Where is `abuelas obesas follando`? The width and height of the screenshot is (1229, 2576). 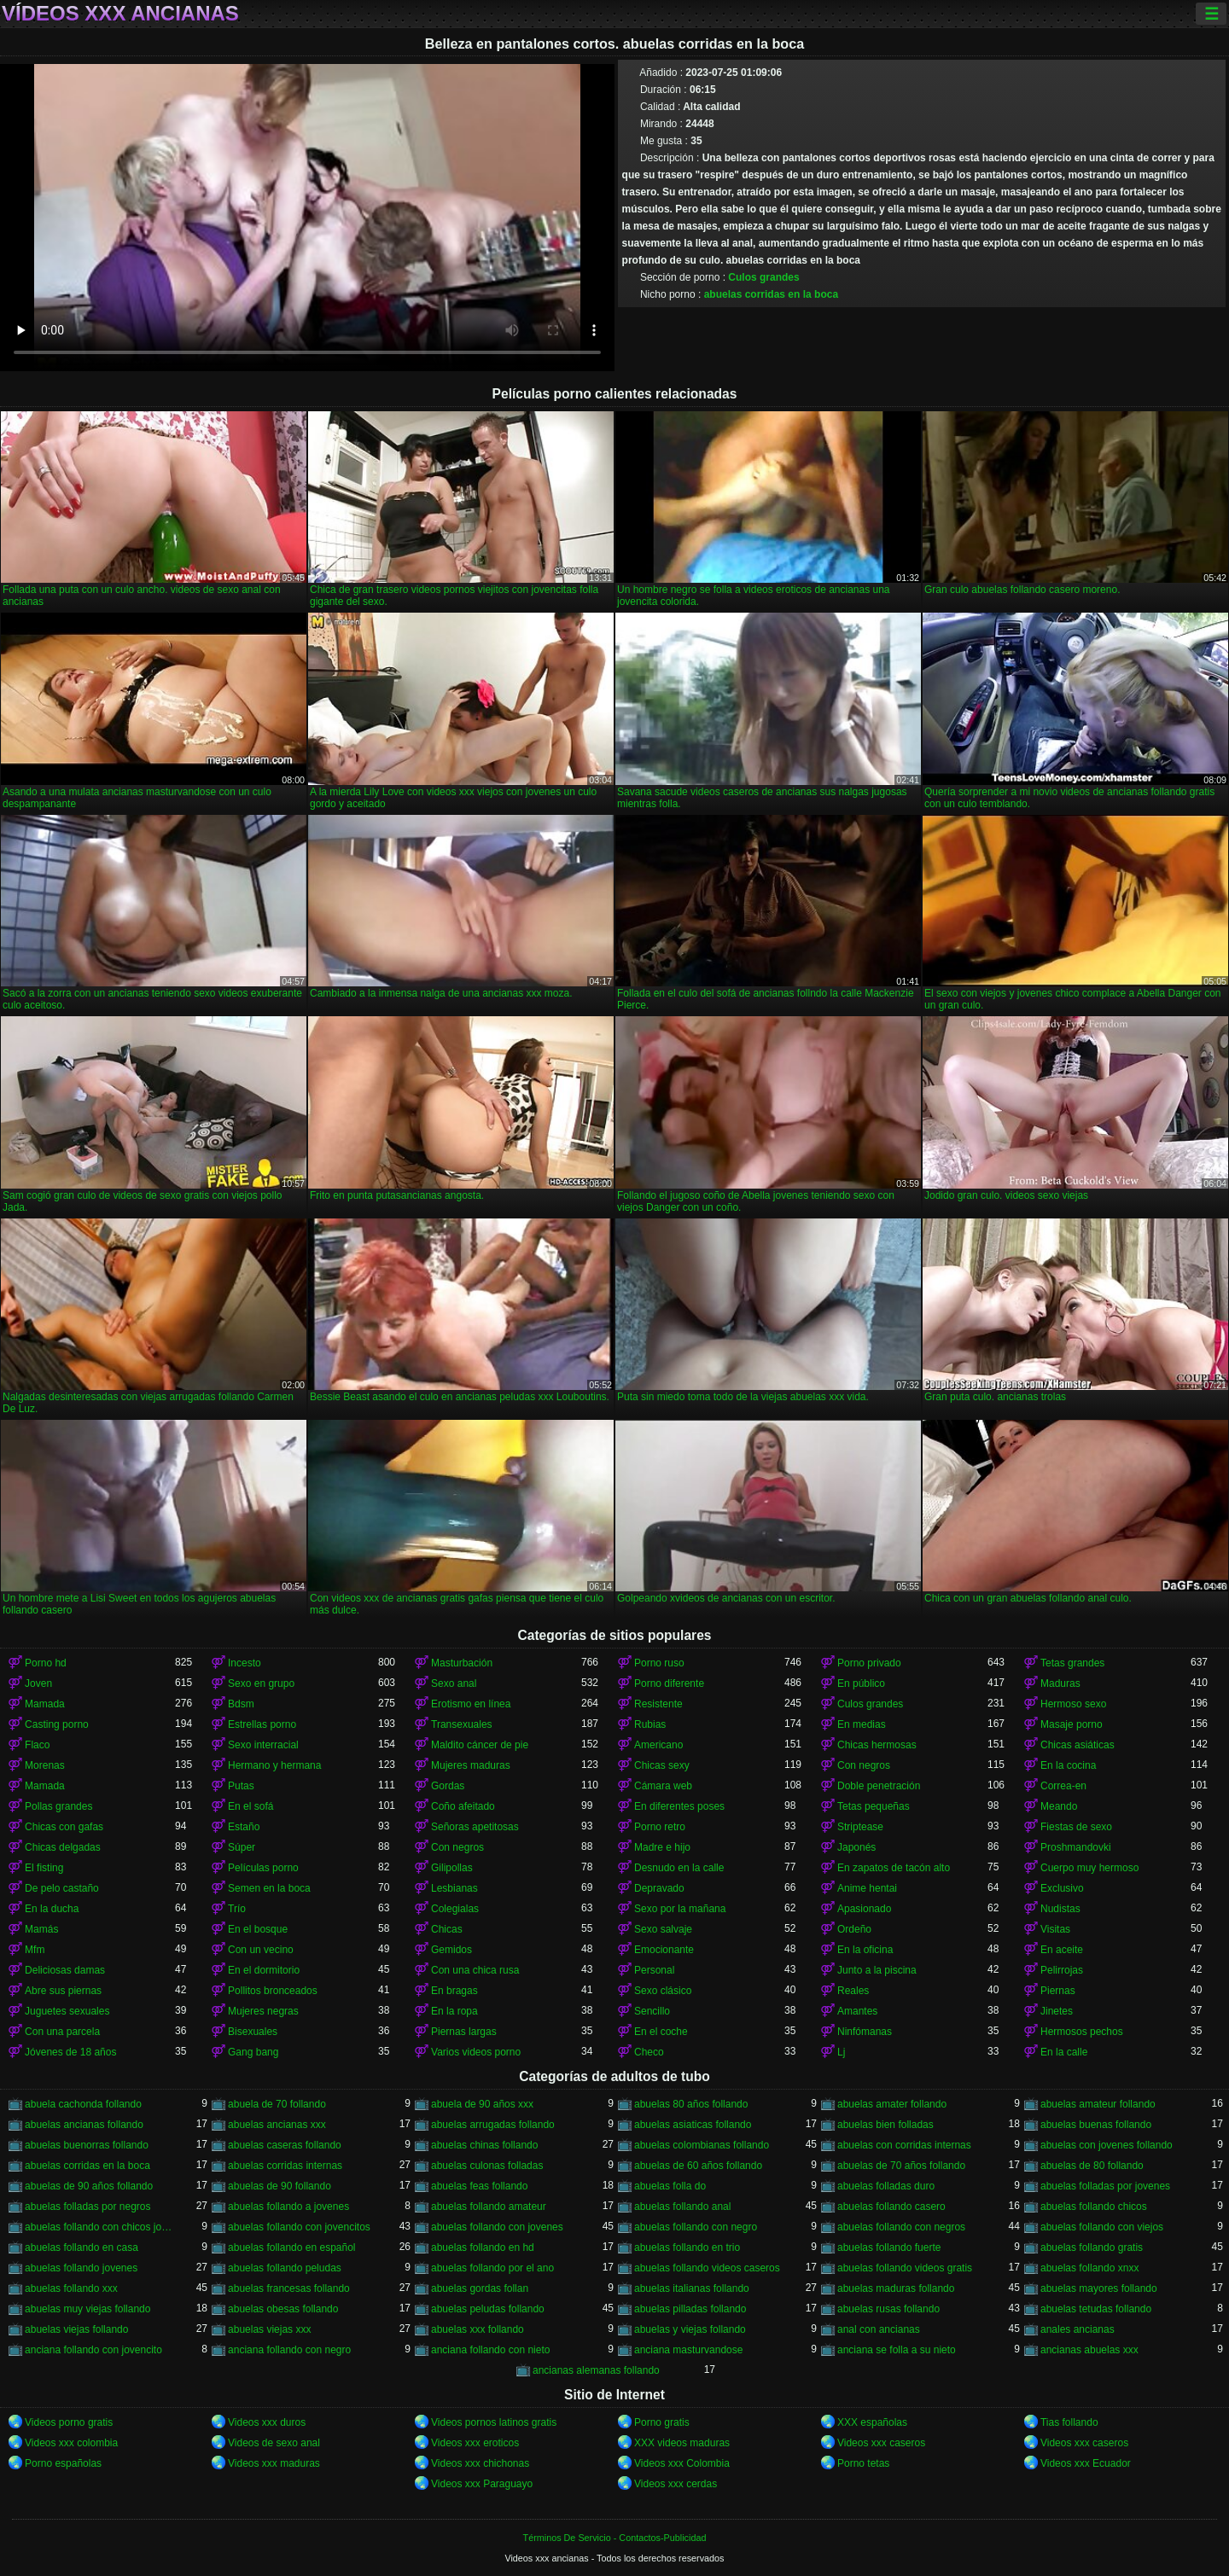 abuelas obesas follando is located at coordinates (283, 2309).